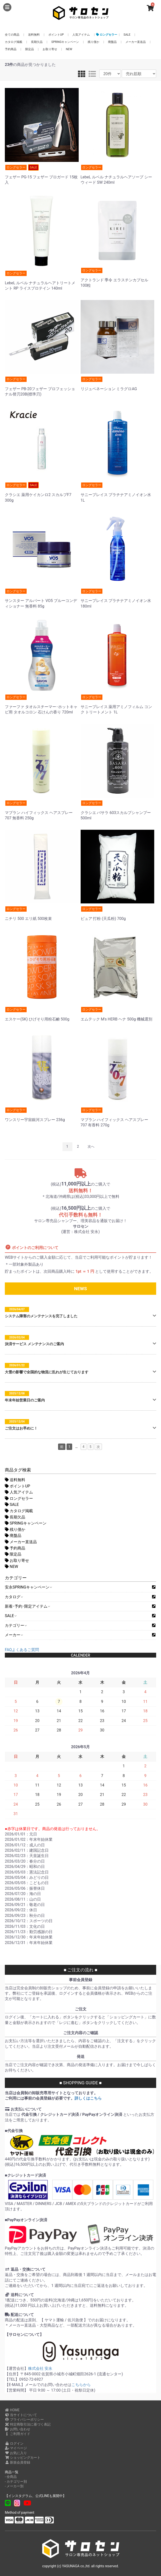  Describe the element at coordinates (117, 1117) in the screenshot. I see `マブラン ハイフィックス ヘアスプレー707 有香料 270g` at that location.